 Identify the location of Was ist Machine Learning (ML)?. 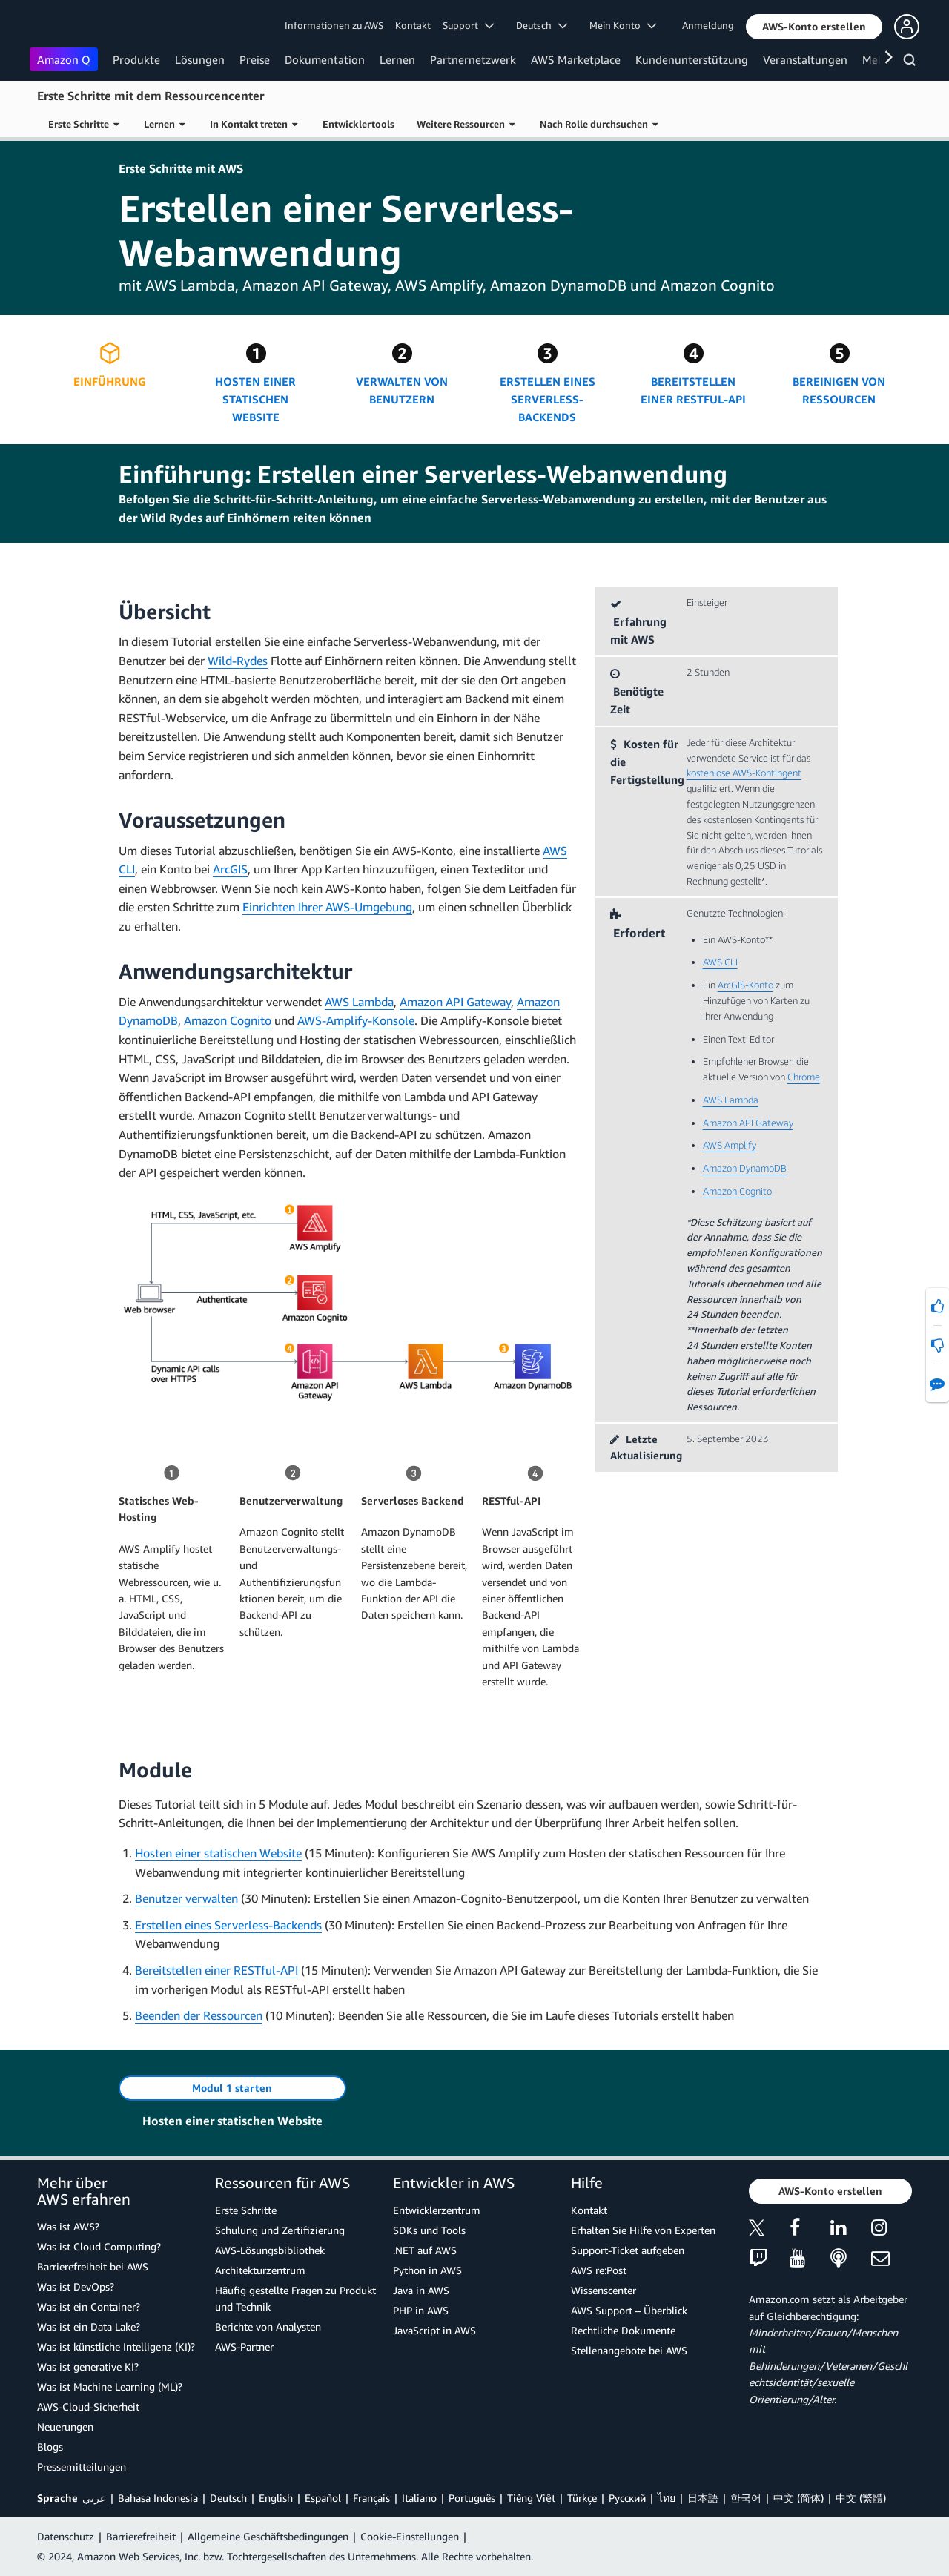
(109, 2386).